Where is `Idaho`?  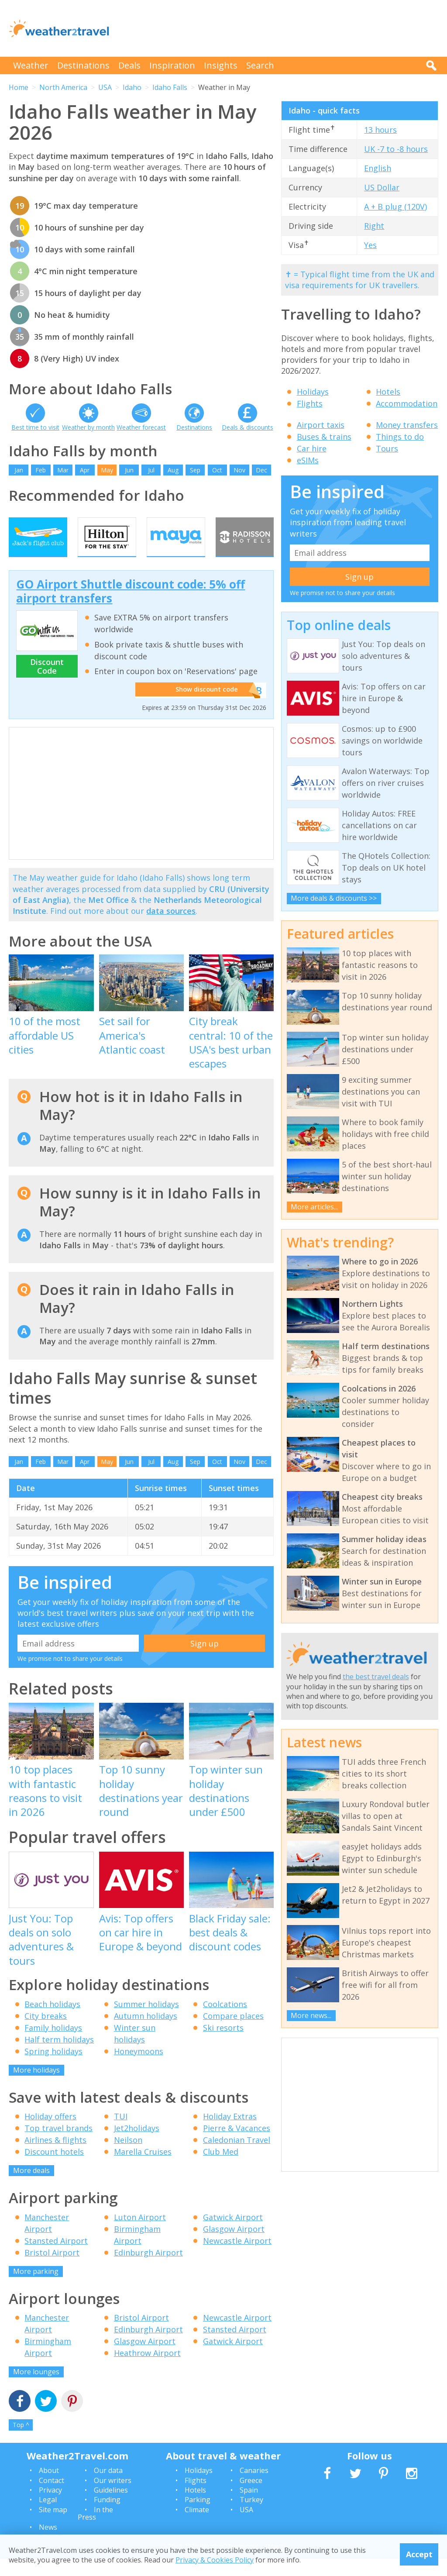 Idaho is located at coordinates (132, 87).